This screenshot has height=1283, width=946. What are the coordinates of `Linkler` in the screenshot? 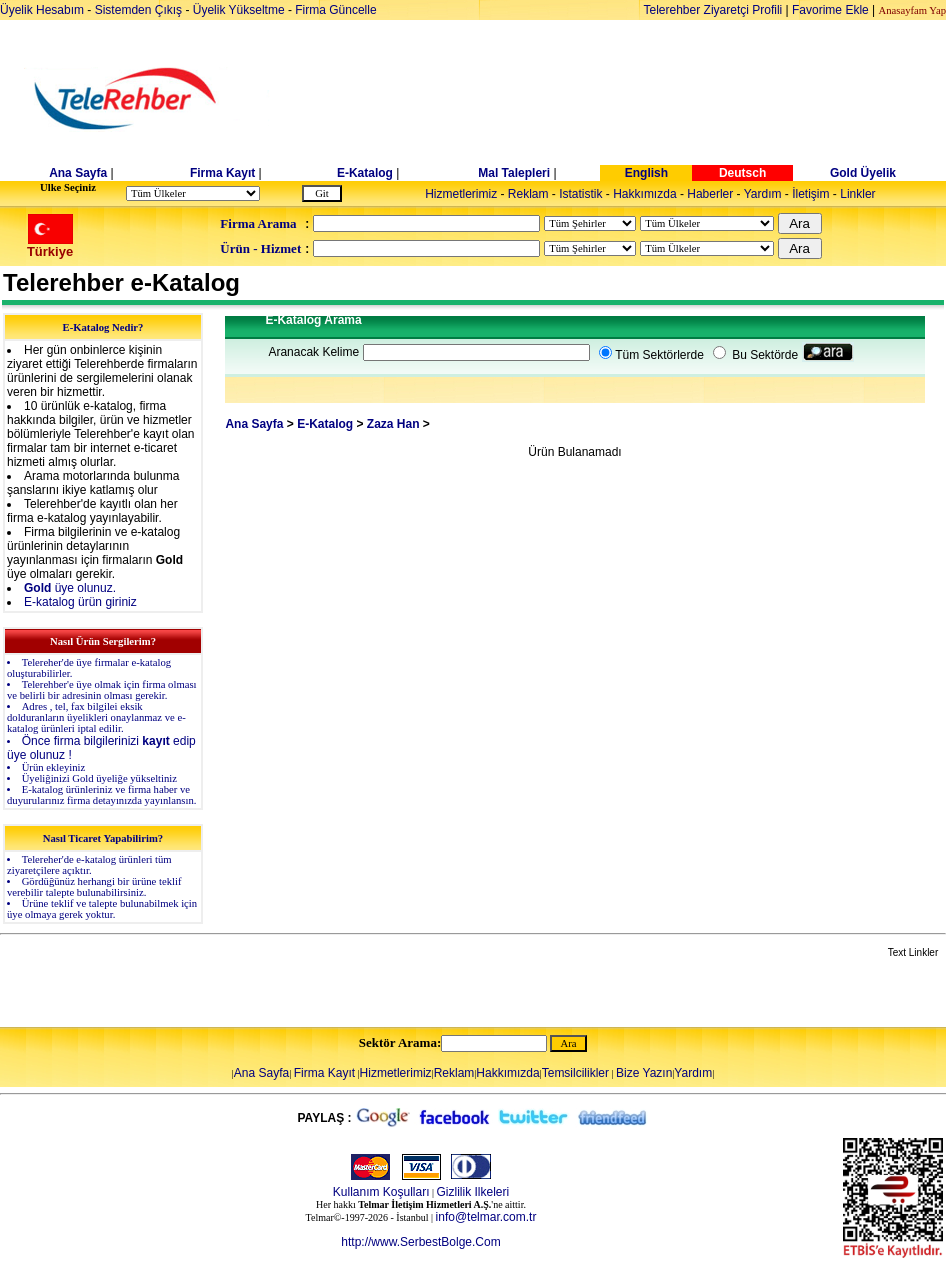 It's located at (857, 194).